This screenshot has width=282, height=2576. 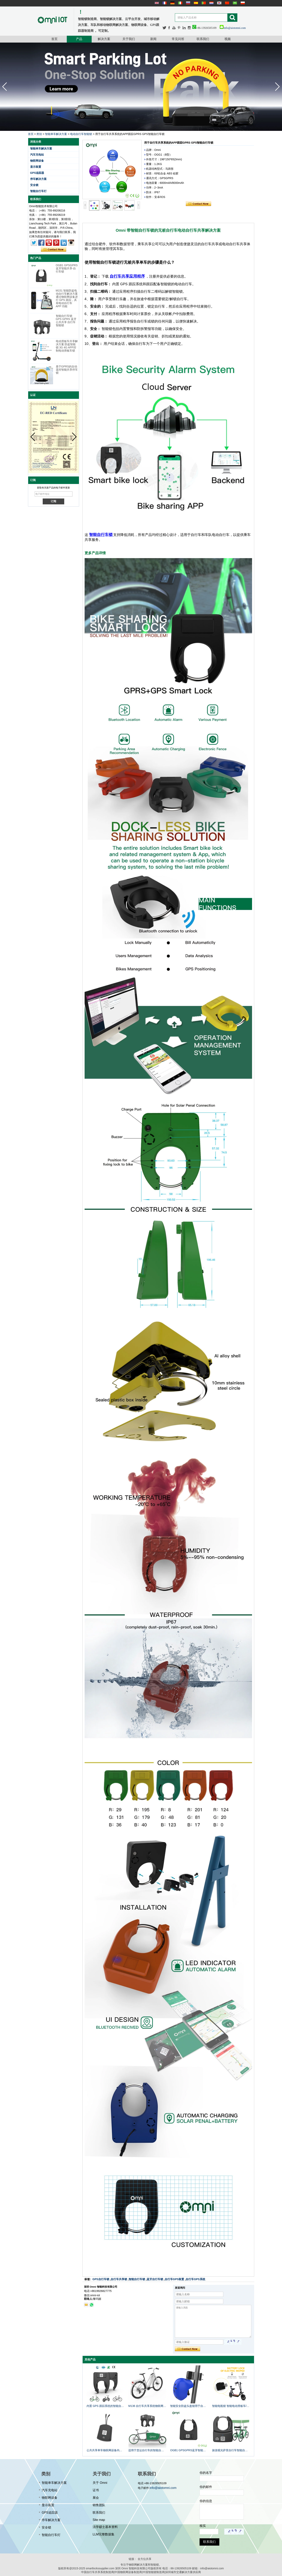 I want to click on 汽车充电站, so click(x=37, y=154).